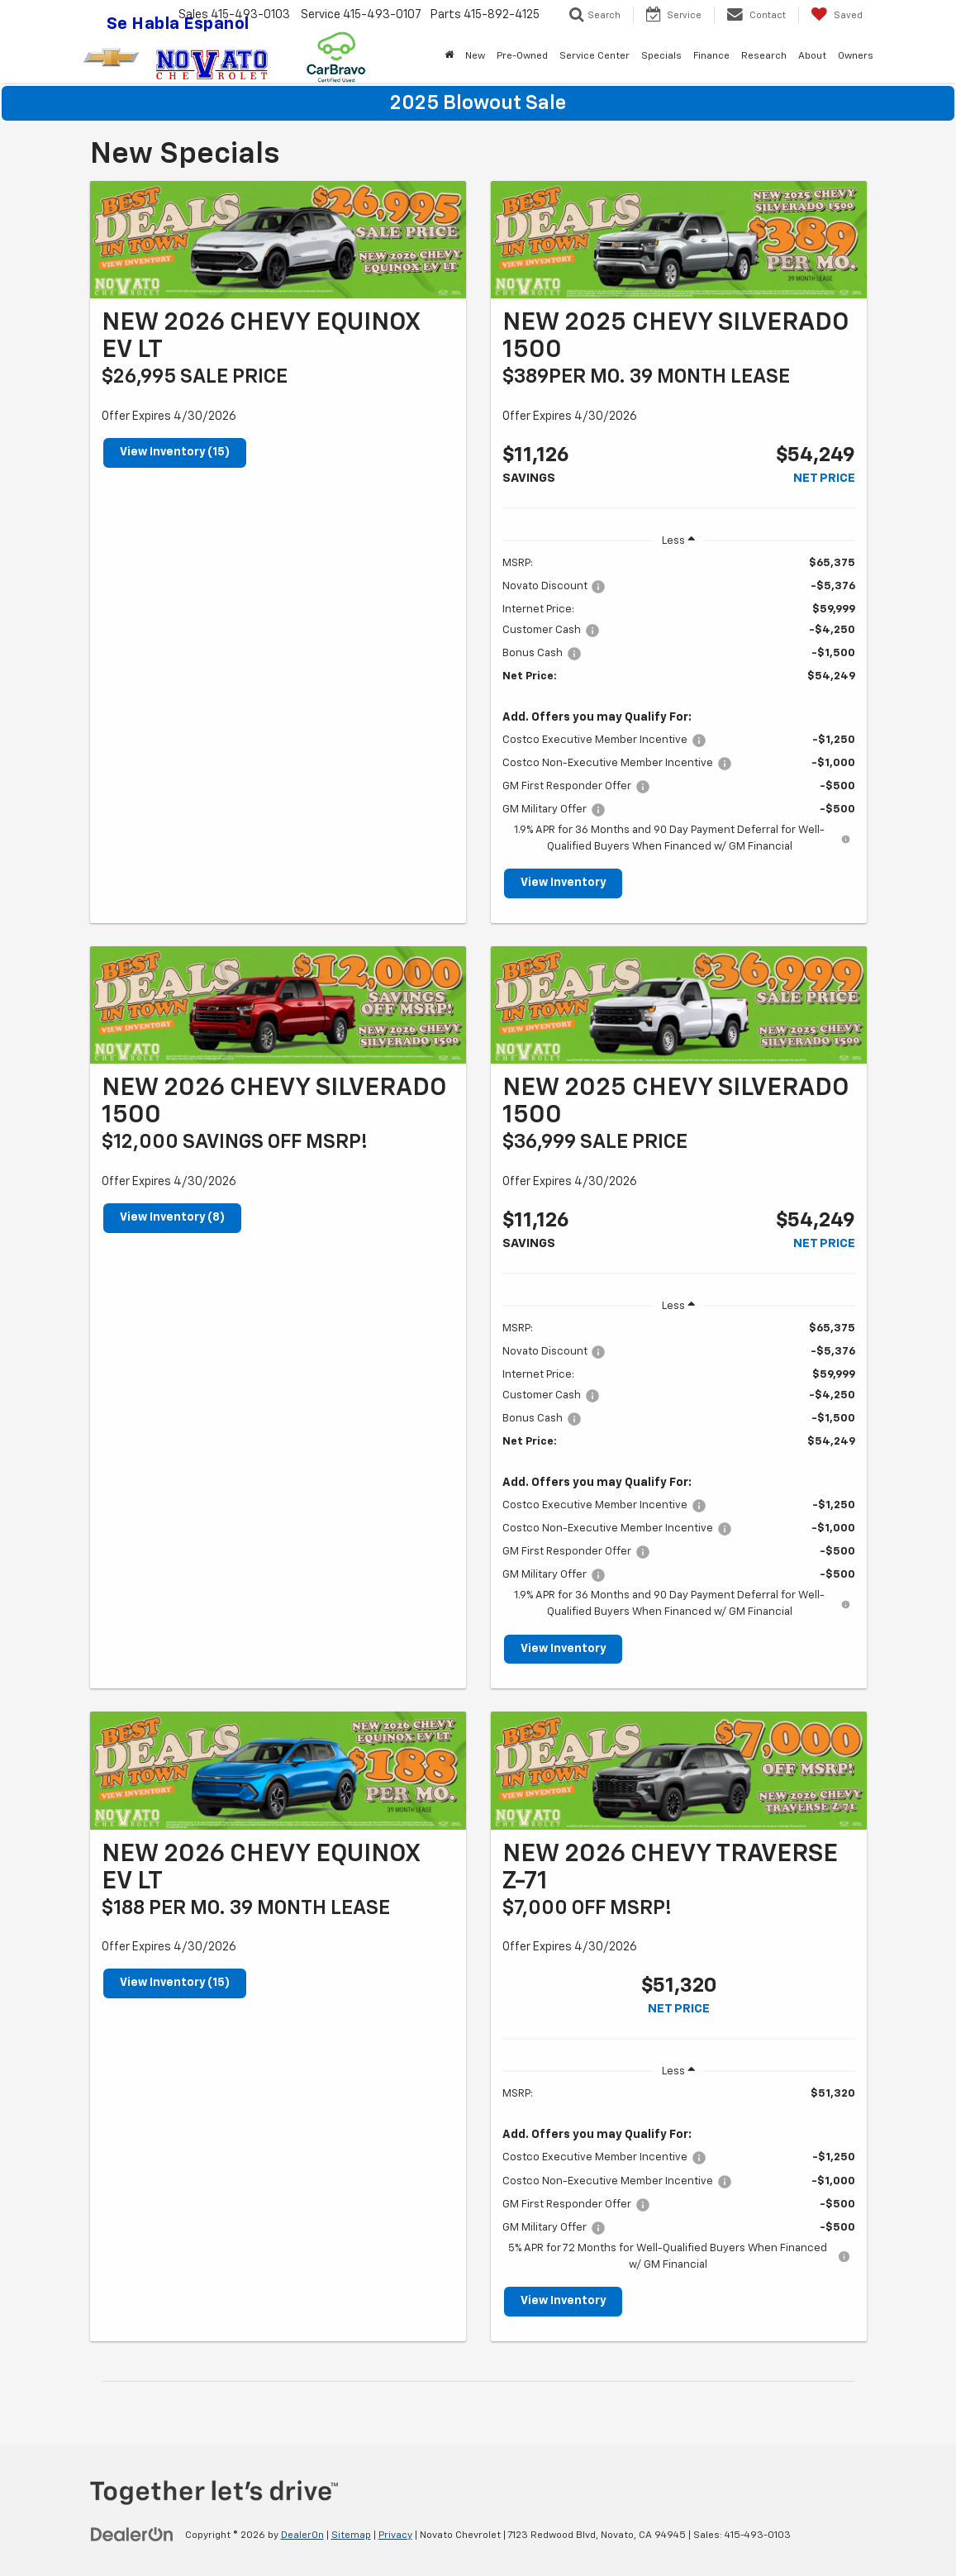 The image size is (956, 2576). What do you see at coordinates (278, 1005) in the screenshot?
I see `[View Inventory (8)]` at bounding box center [278, 1005].